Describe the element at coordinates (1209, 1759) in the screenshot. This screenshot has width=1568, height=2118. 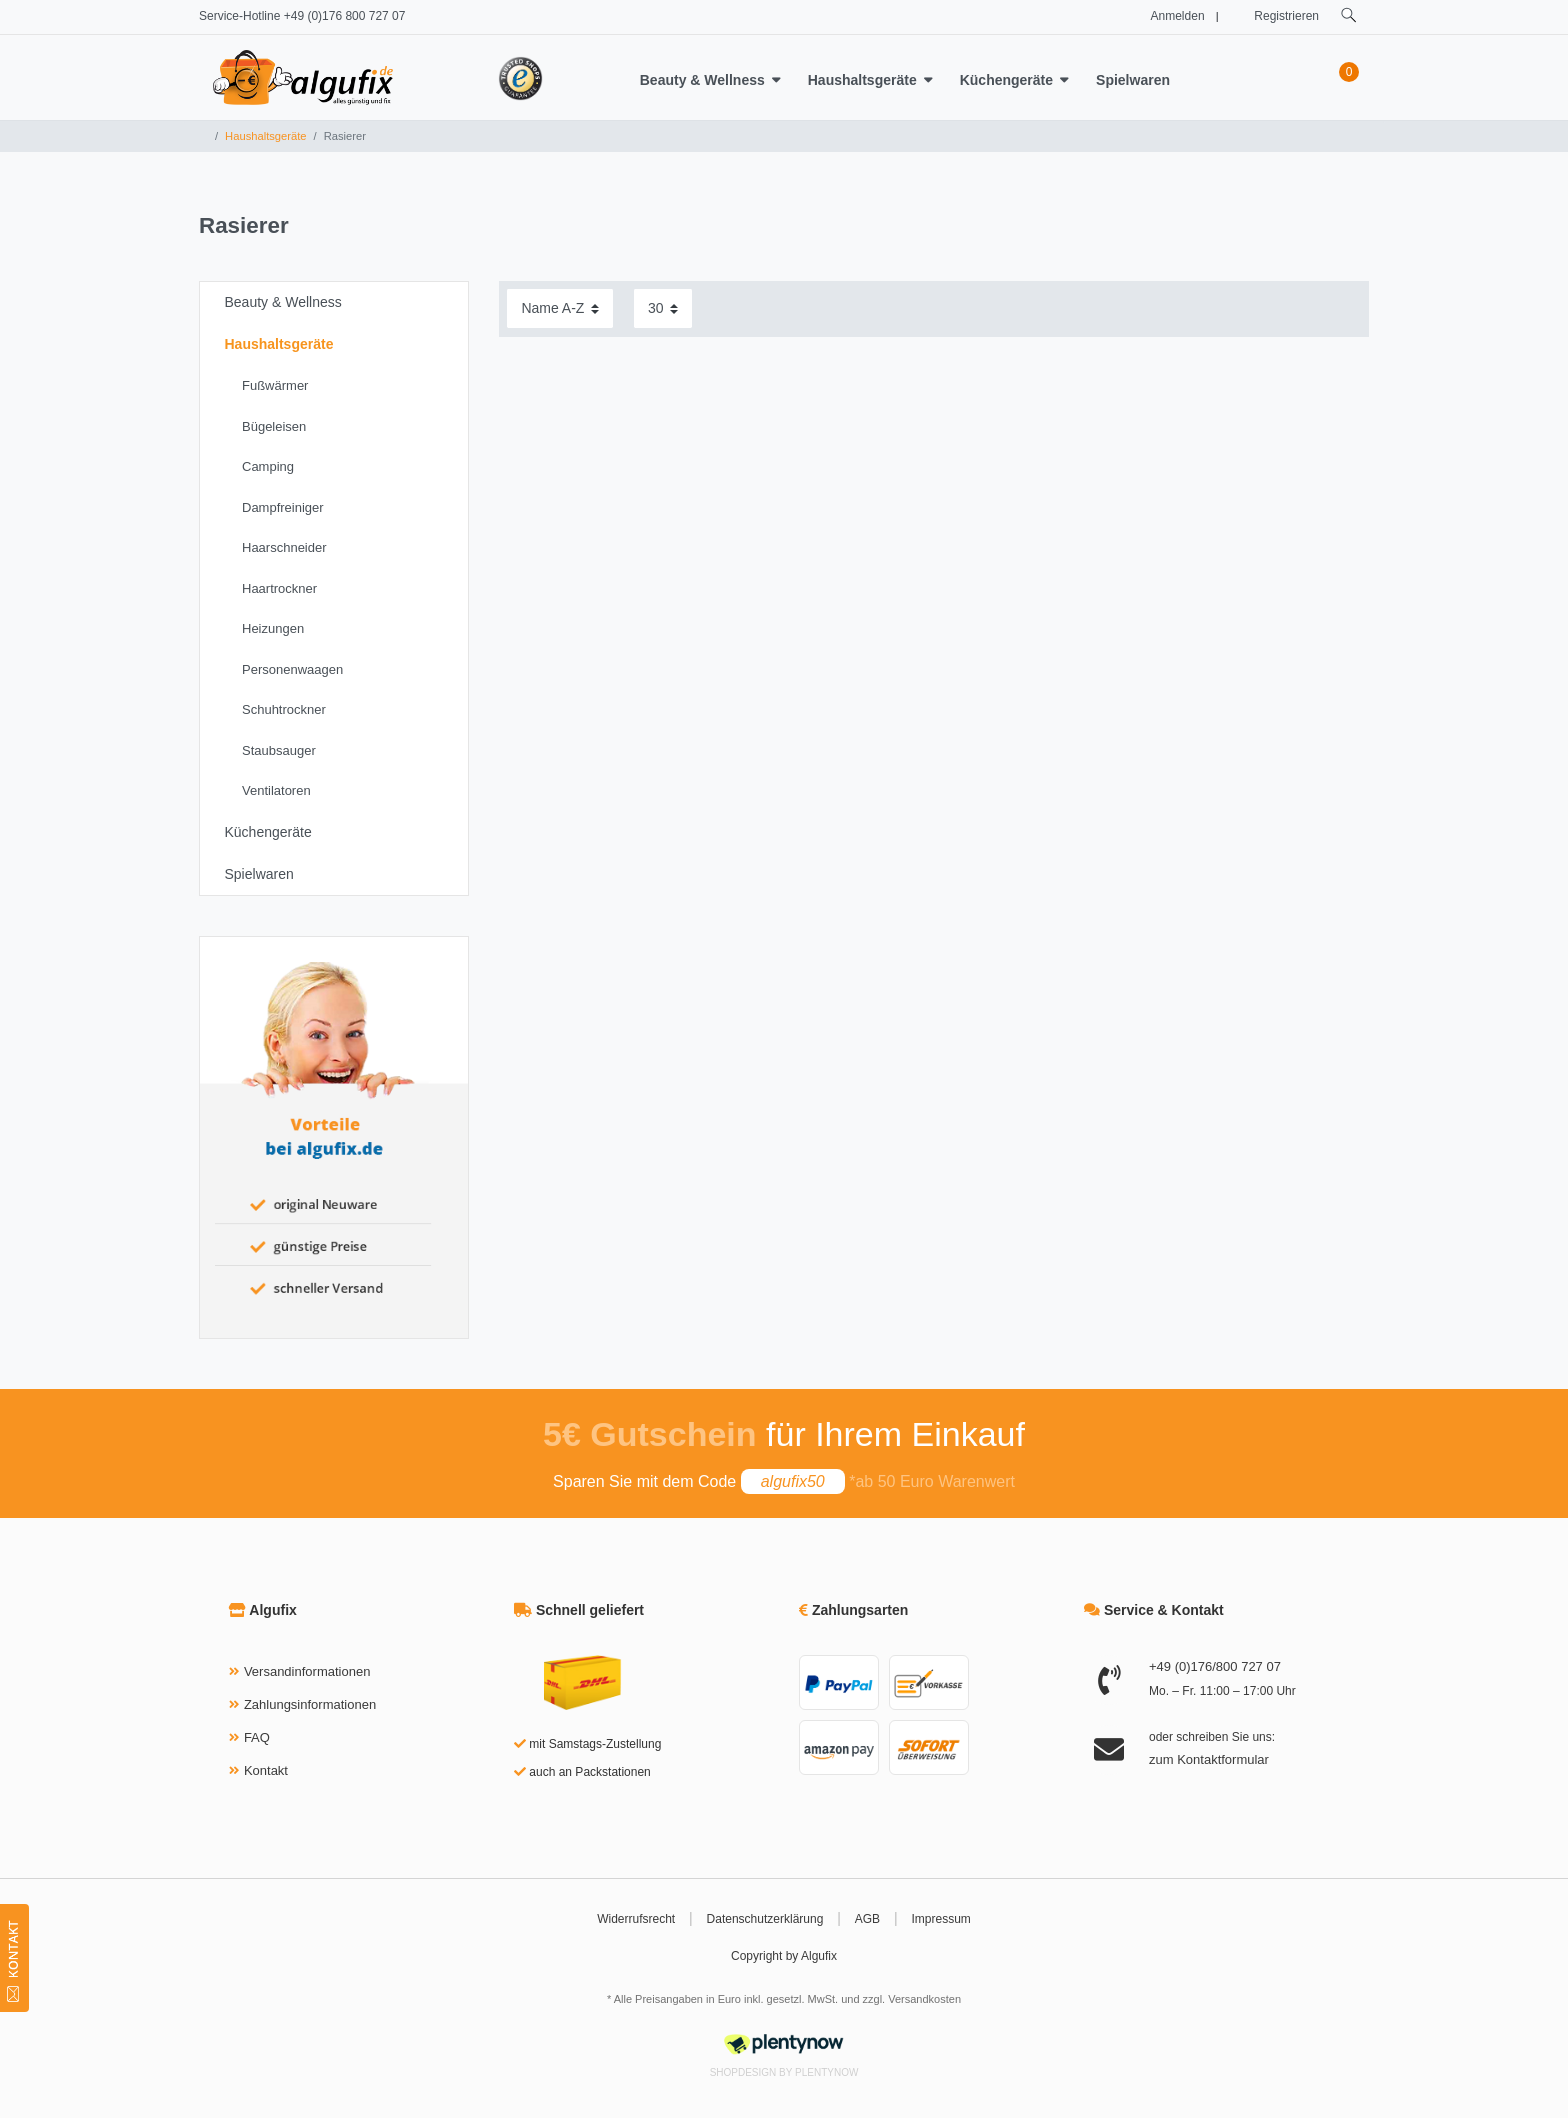
I see `zum Kontaktformular` at that location.